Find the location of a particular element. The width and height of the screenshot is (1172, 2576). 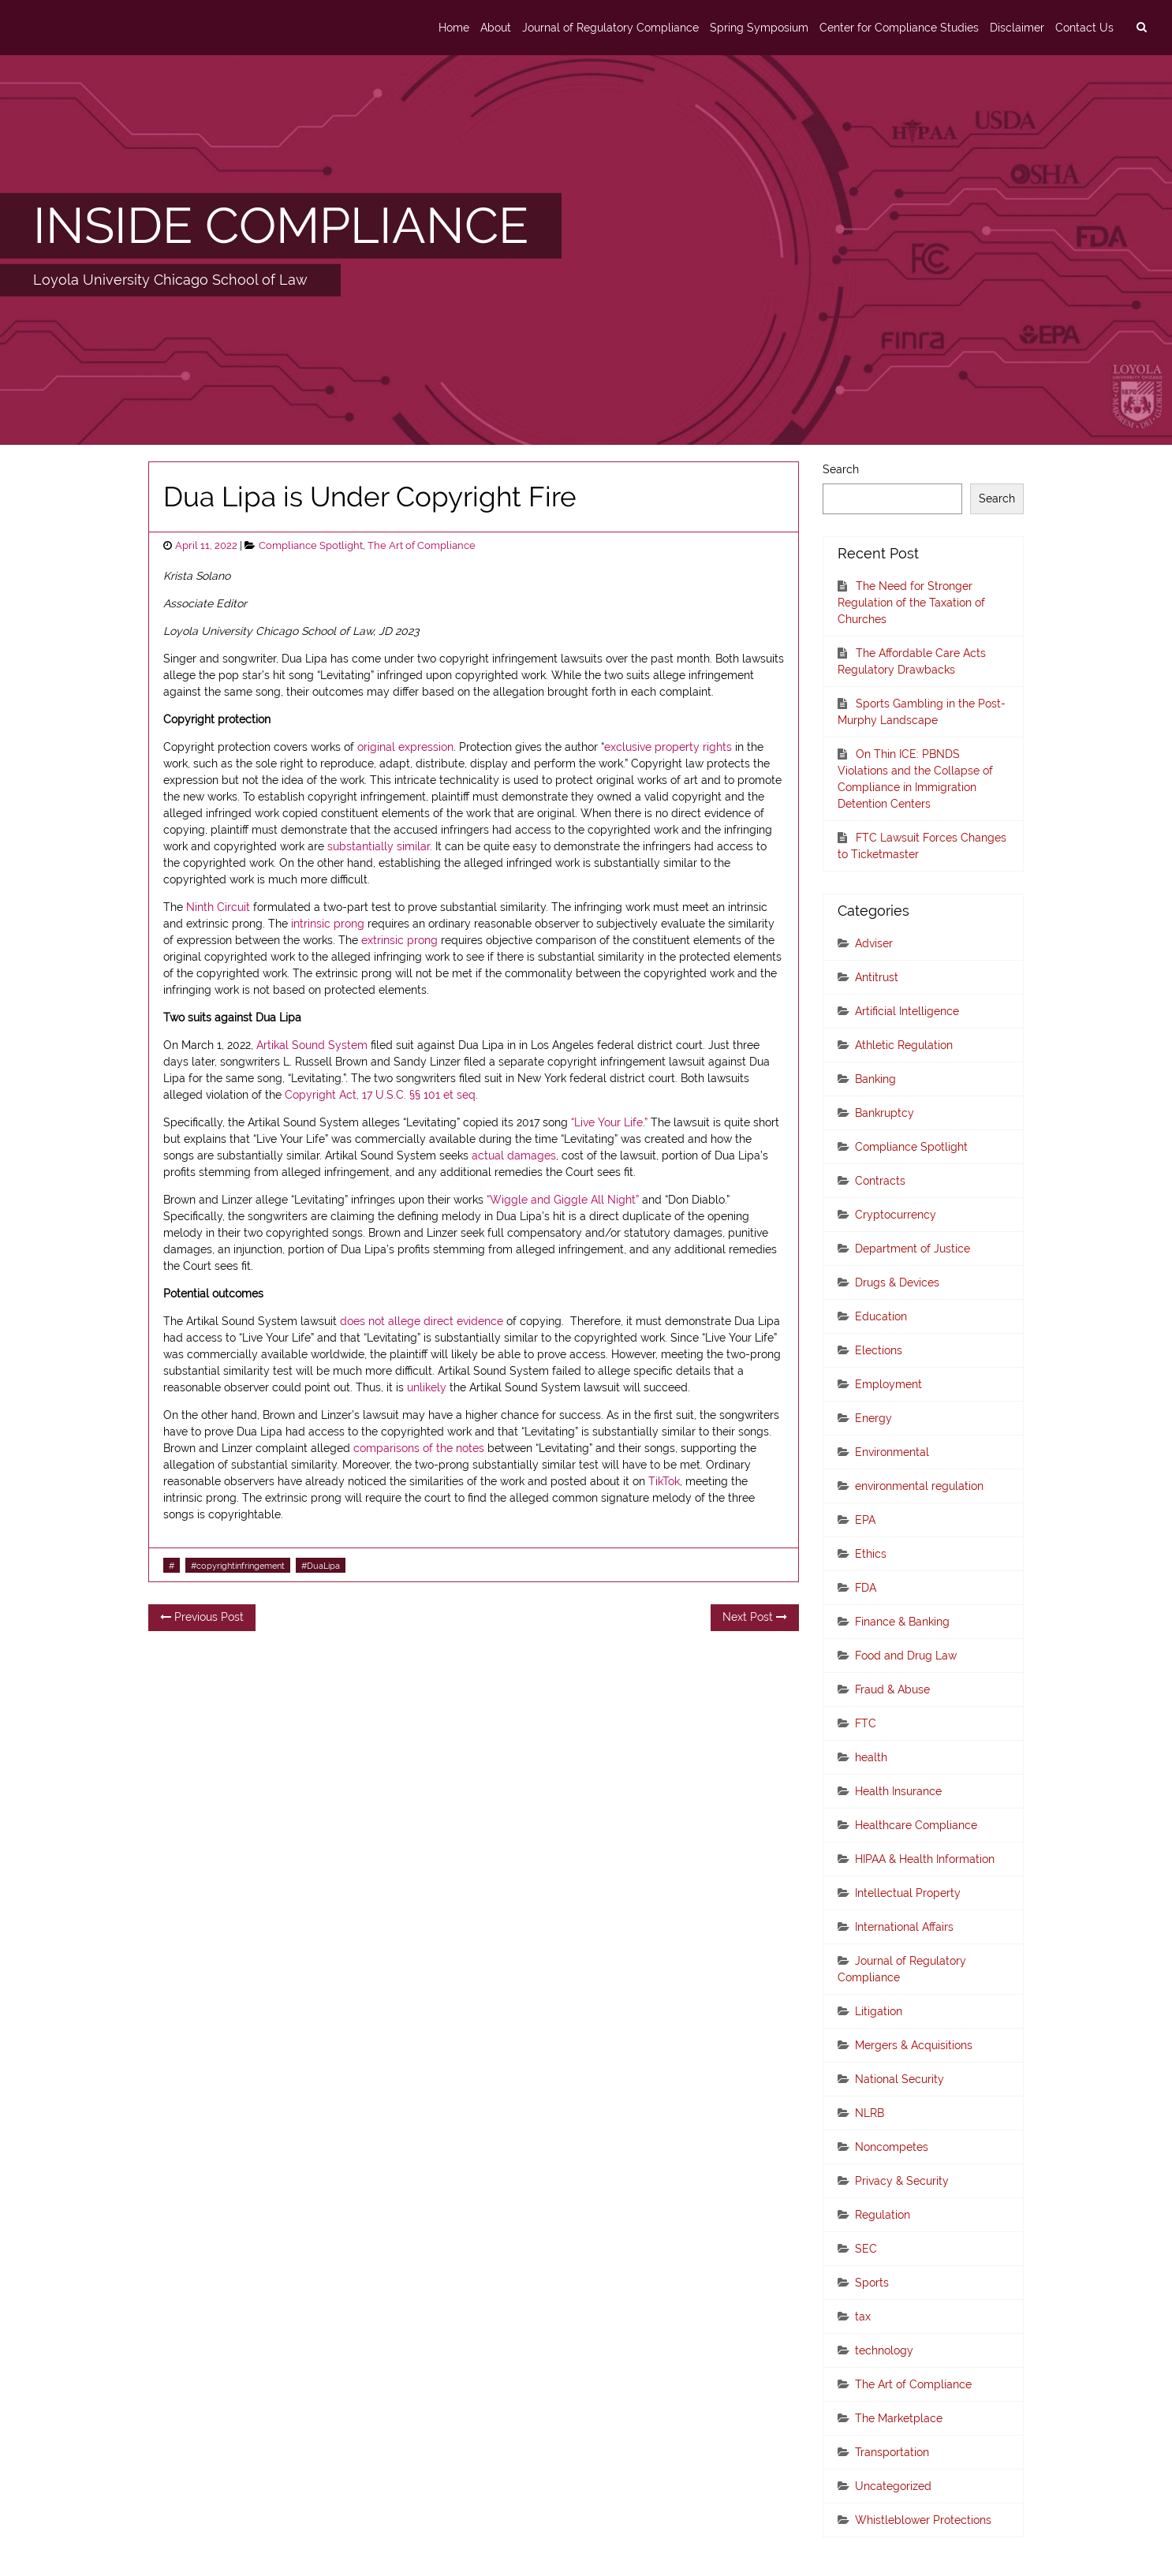

Artikal Sound System is located at coordinates (312, 1045).